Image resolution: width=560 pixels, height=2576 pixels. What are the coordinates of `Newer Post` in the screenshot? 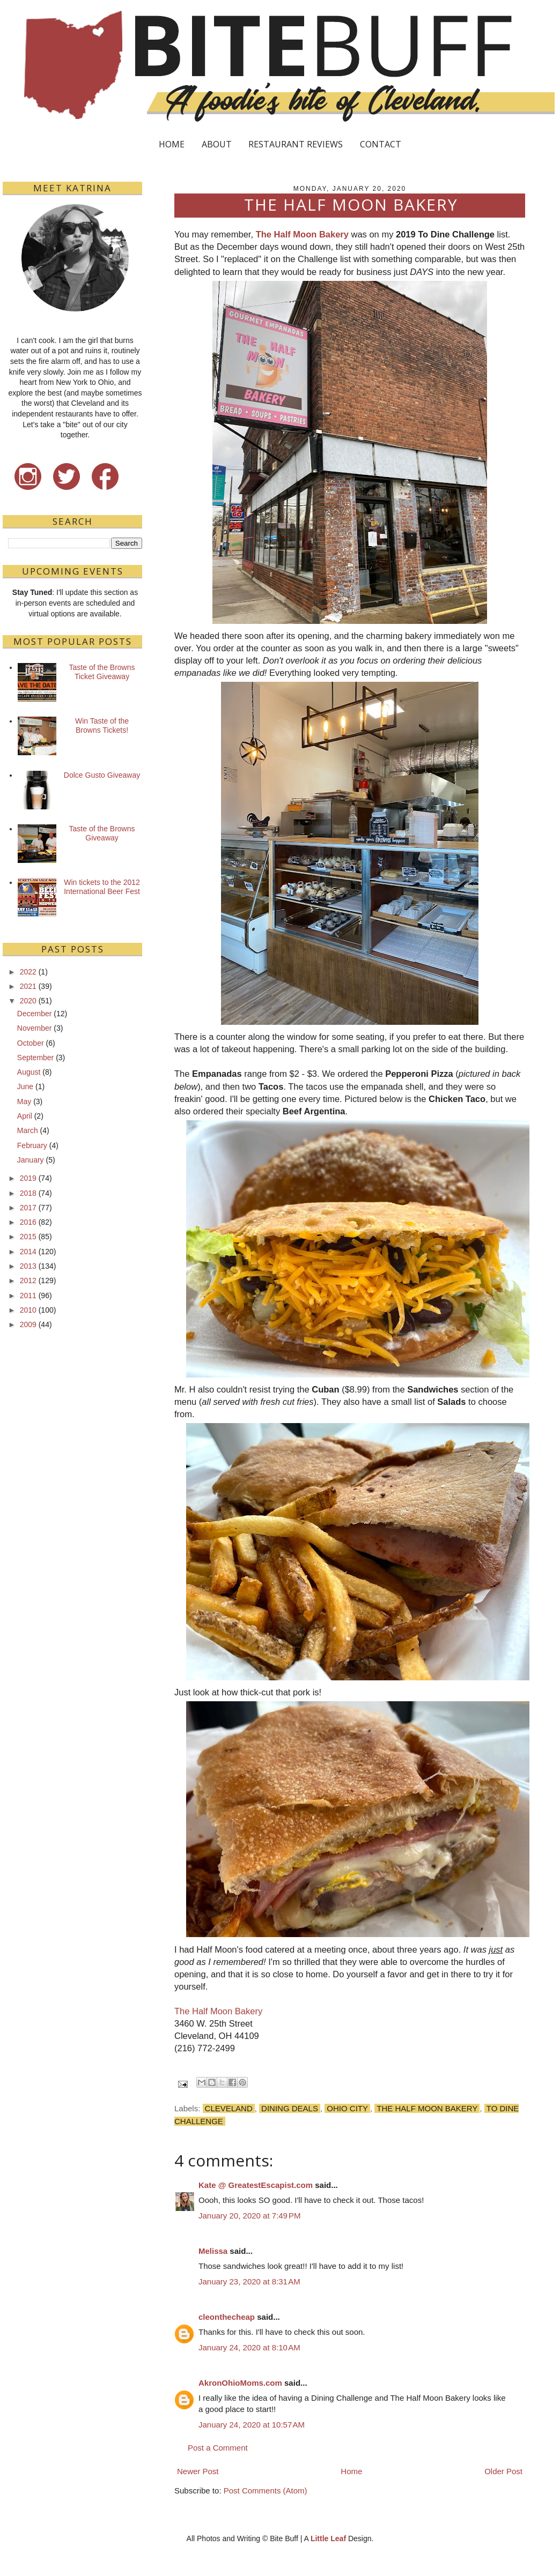 It's located at (198, 2471).